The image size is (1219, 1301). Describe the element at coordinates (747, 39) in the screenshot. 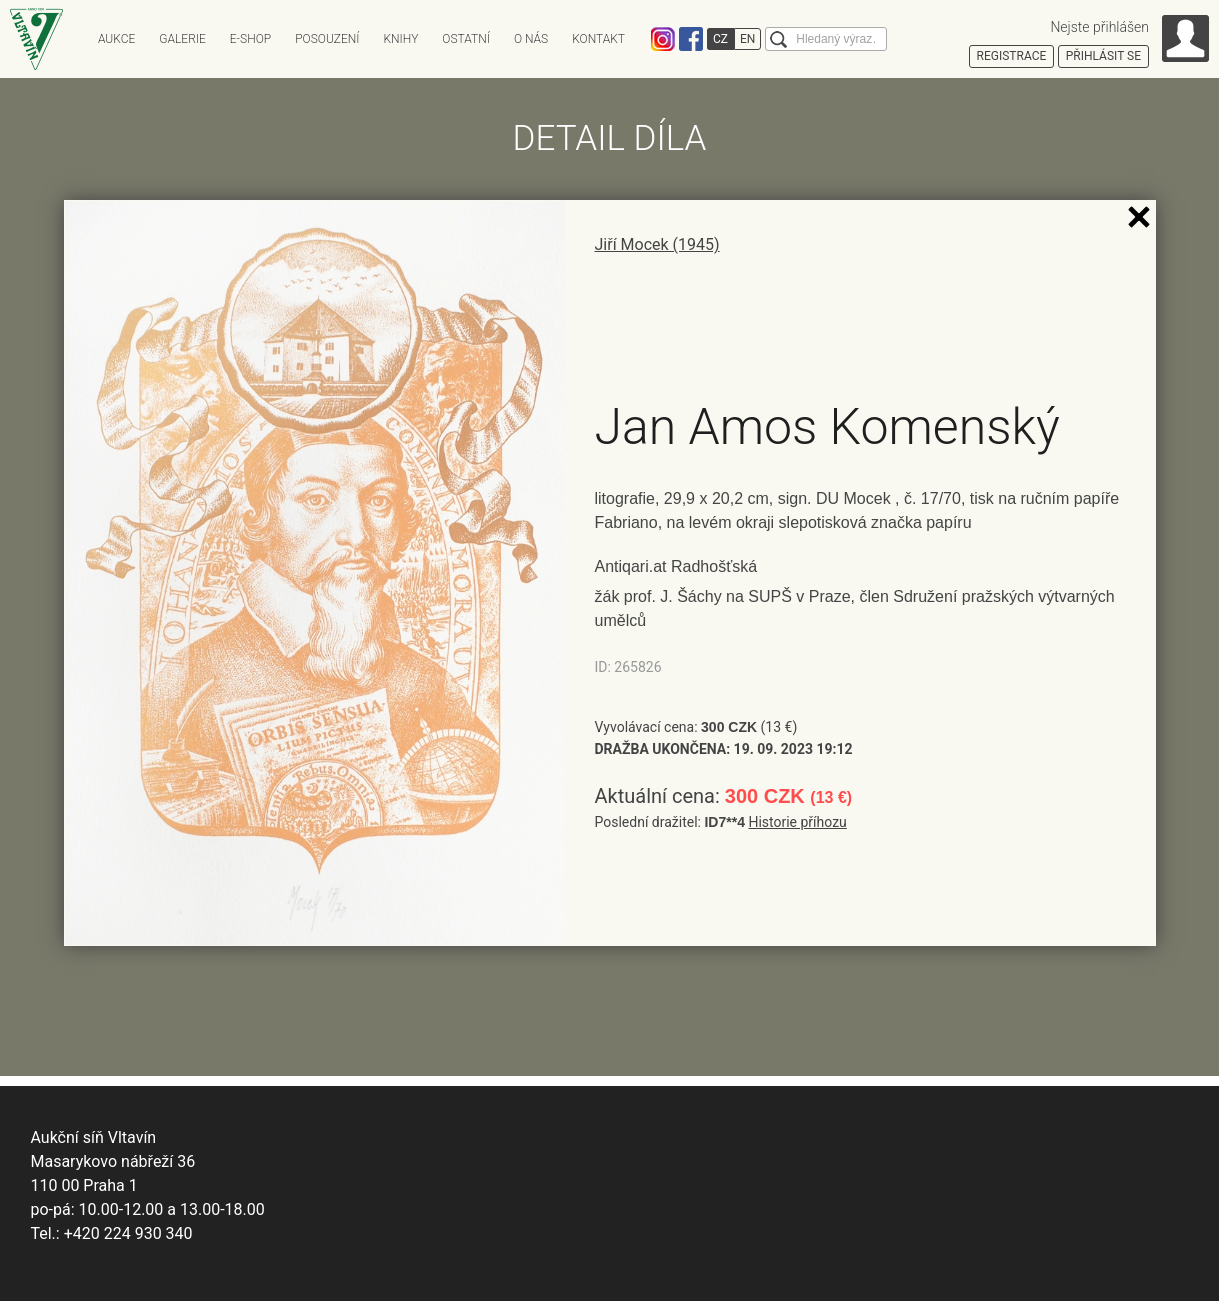

I see `EN` at that location.